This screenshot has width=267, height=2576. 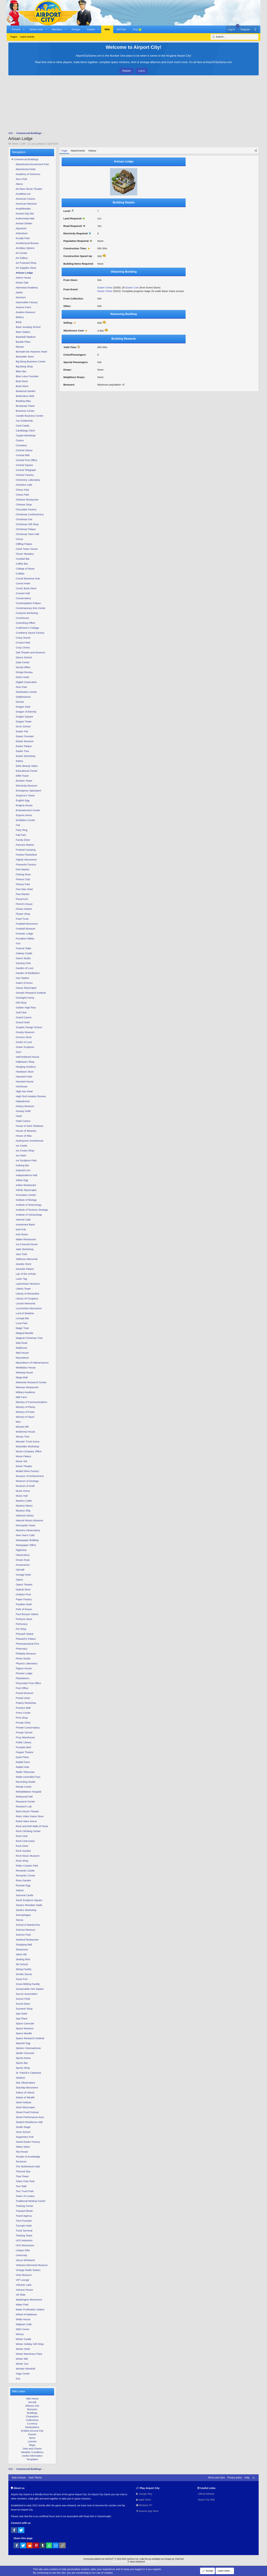 What do you see at coordinates (23, 583) in the screenshot?
I see `Comet Hotel` at bounding box center [23, 583].